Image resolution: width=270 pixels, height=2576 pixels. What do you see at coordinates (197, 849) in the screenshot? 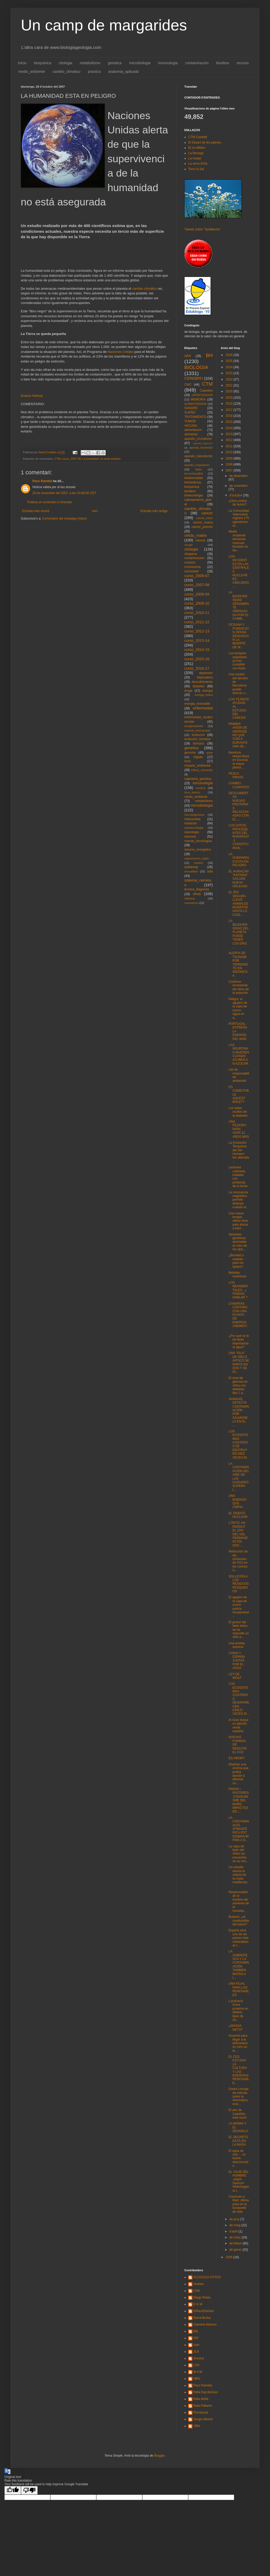
I see `recurso_energetico` at bounding box center [197, 849].